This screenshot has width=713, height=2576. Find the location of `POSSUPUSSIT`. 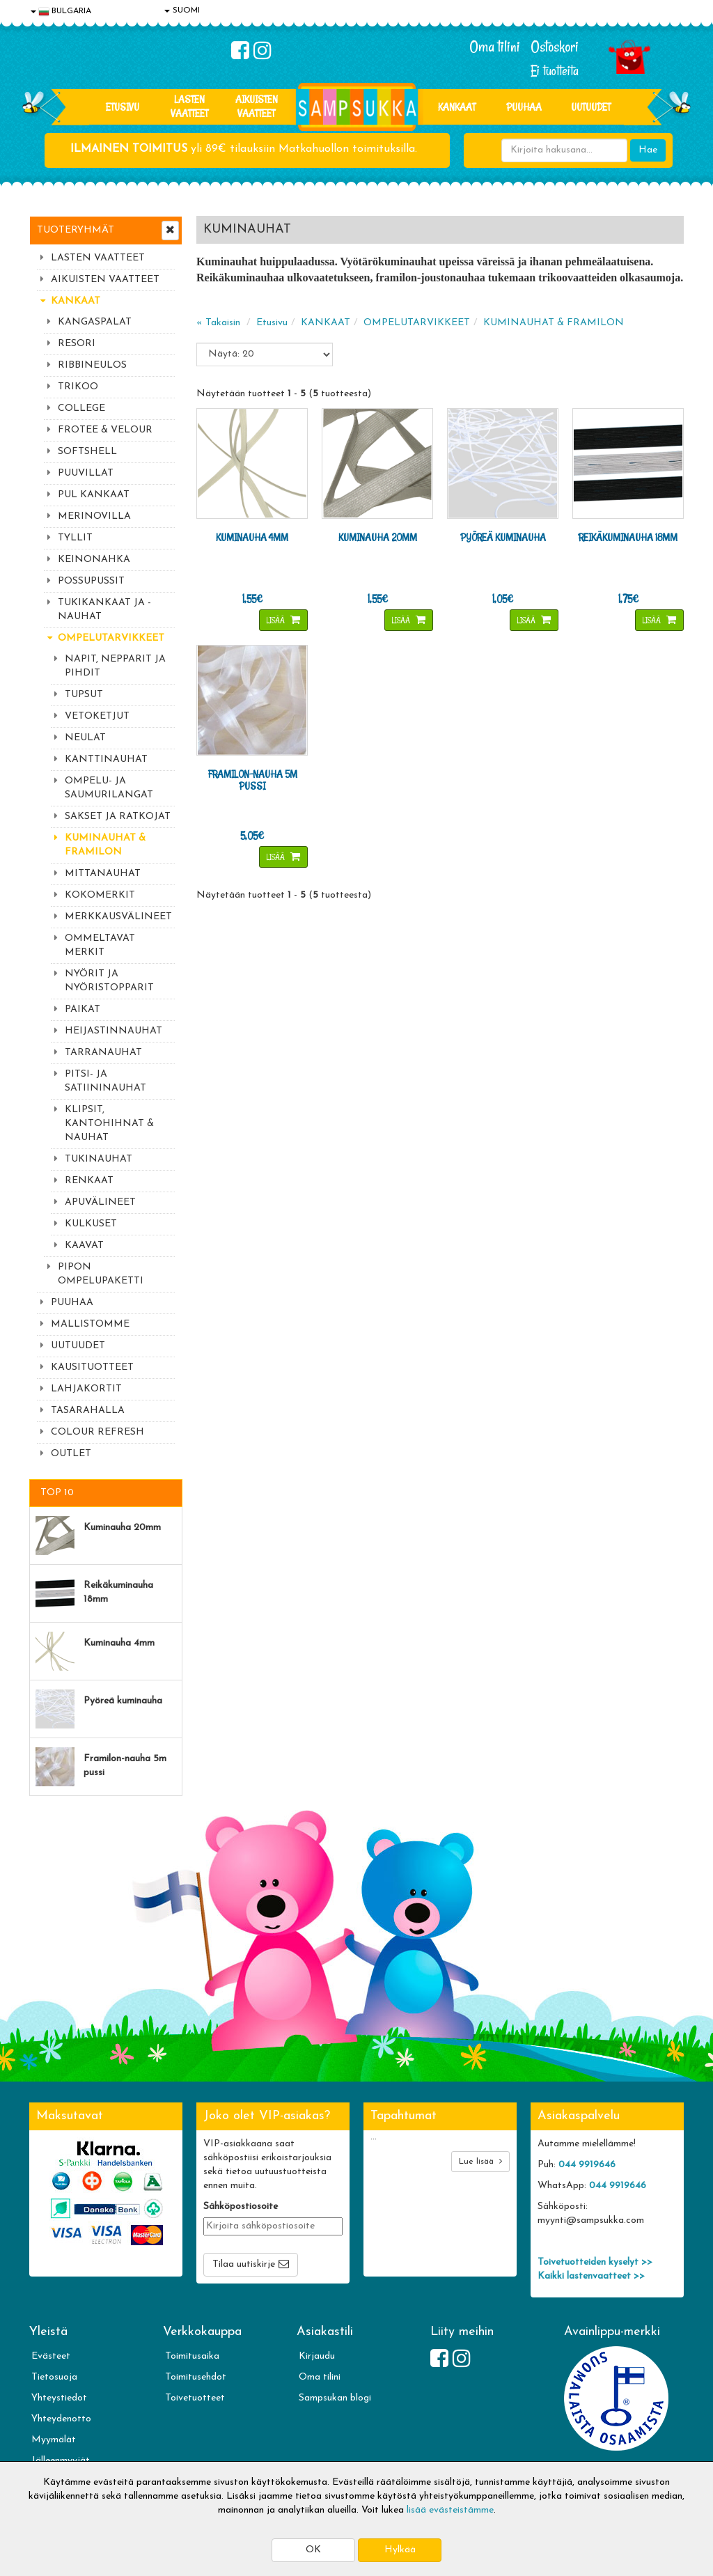

POSSUPUSSIT is located at coordinates (91, 581).